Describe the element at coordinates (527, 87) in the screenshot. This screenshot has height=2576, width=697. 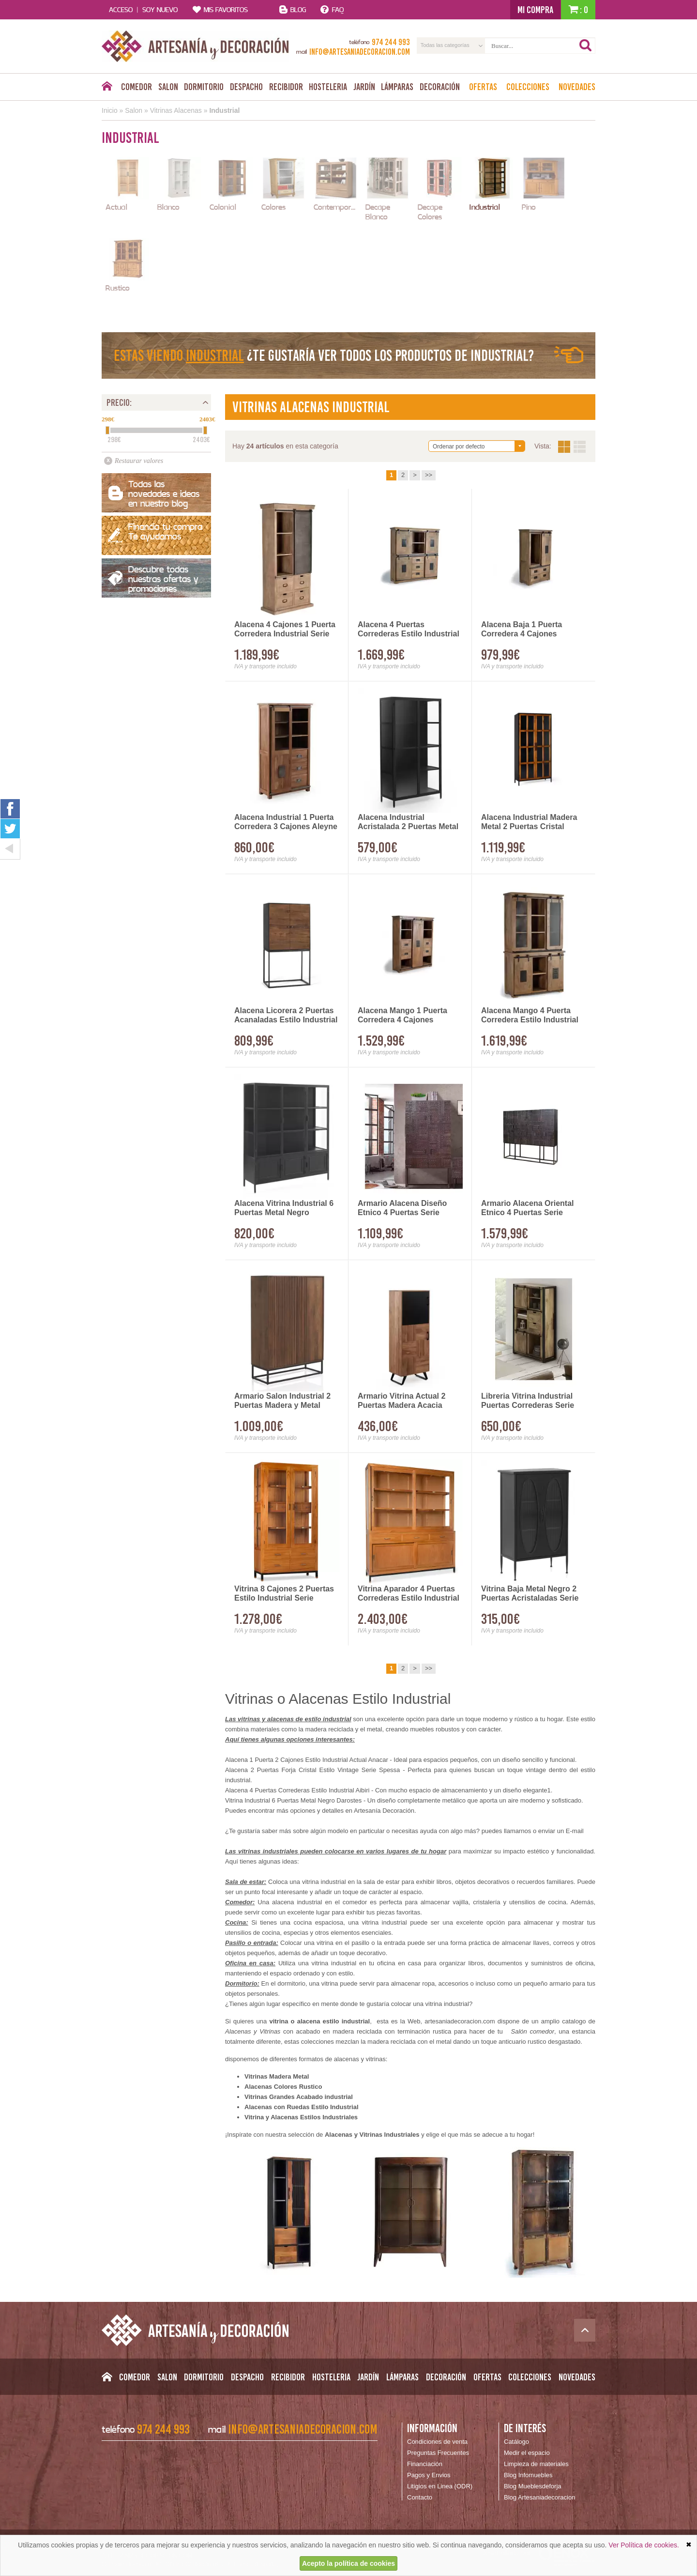
I see `Colecciones` at that location.